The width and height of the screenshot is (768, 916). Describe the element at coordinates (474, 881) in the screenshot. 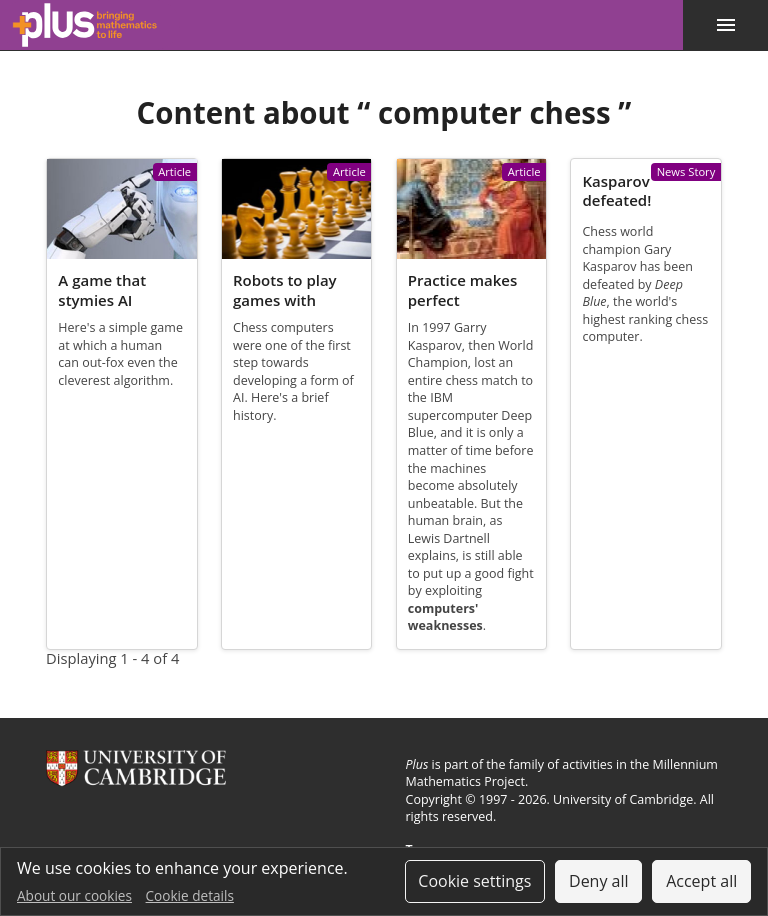

I see `Cookie settings` at that location.